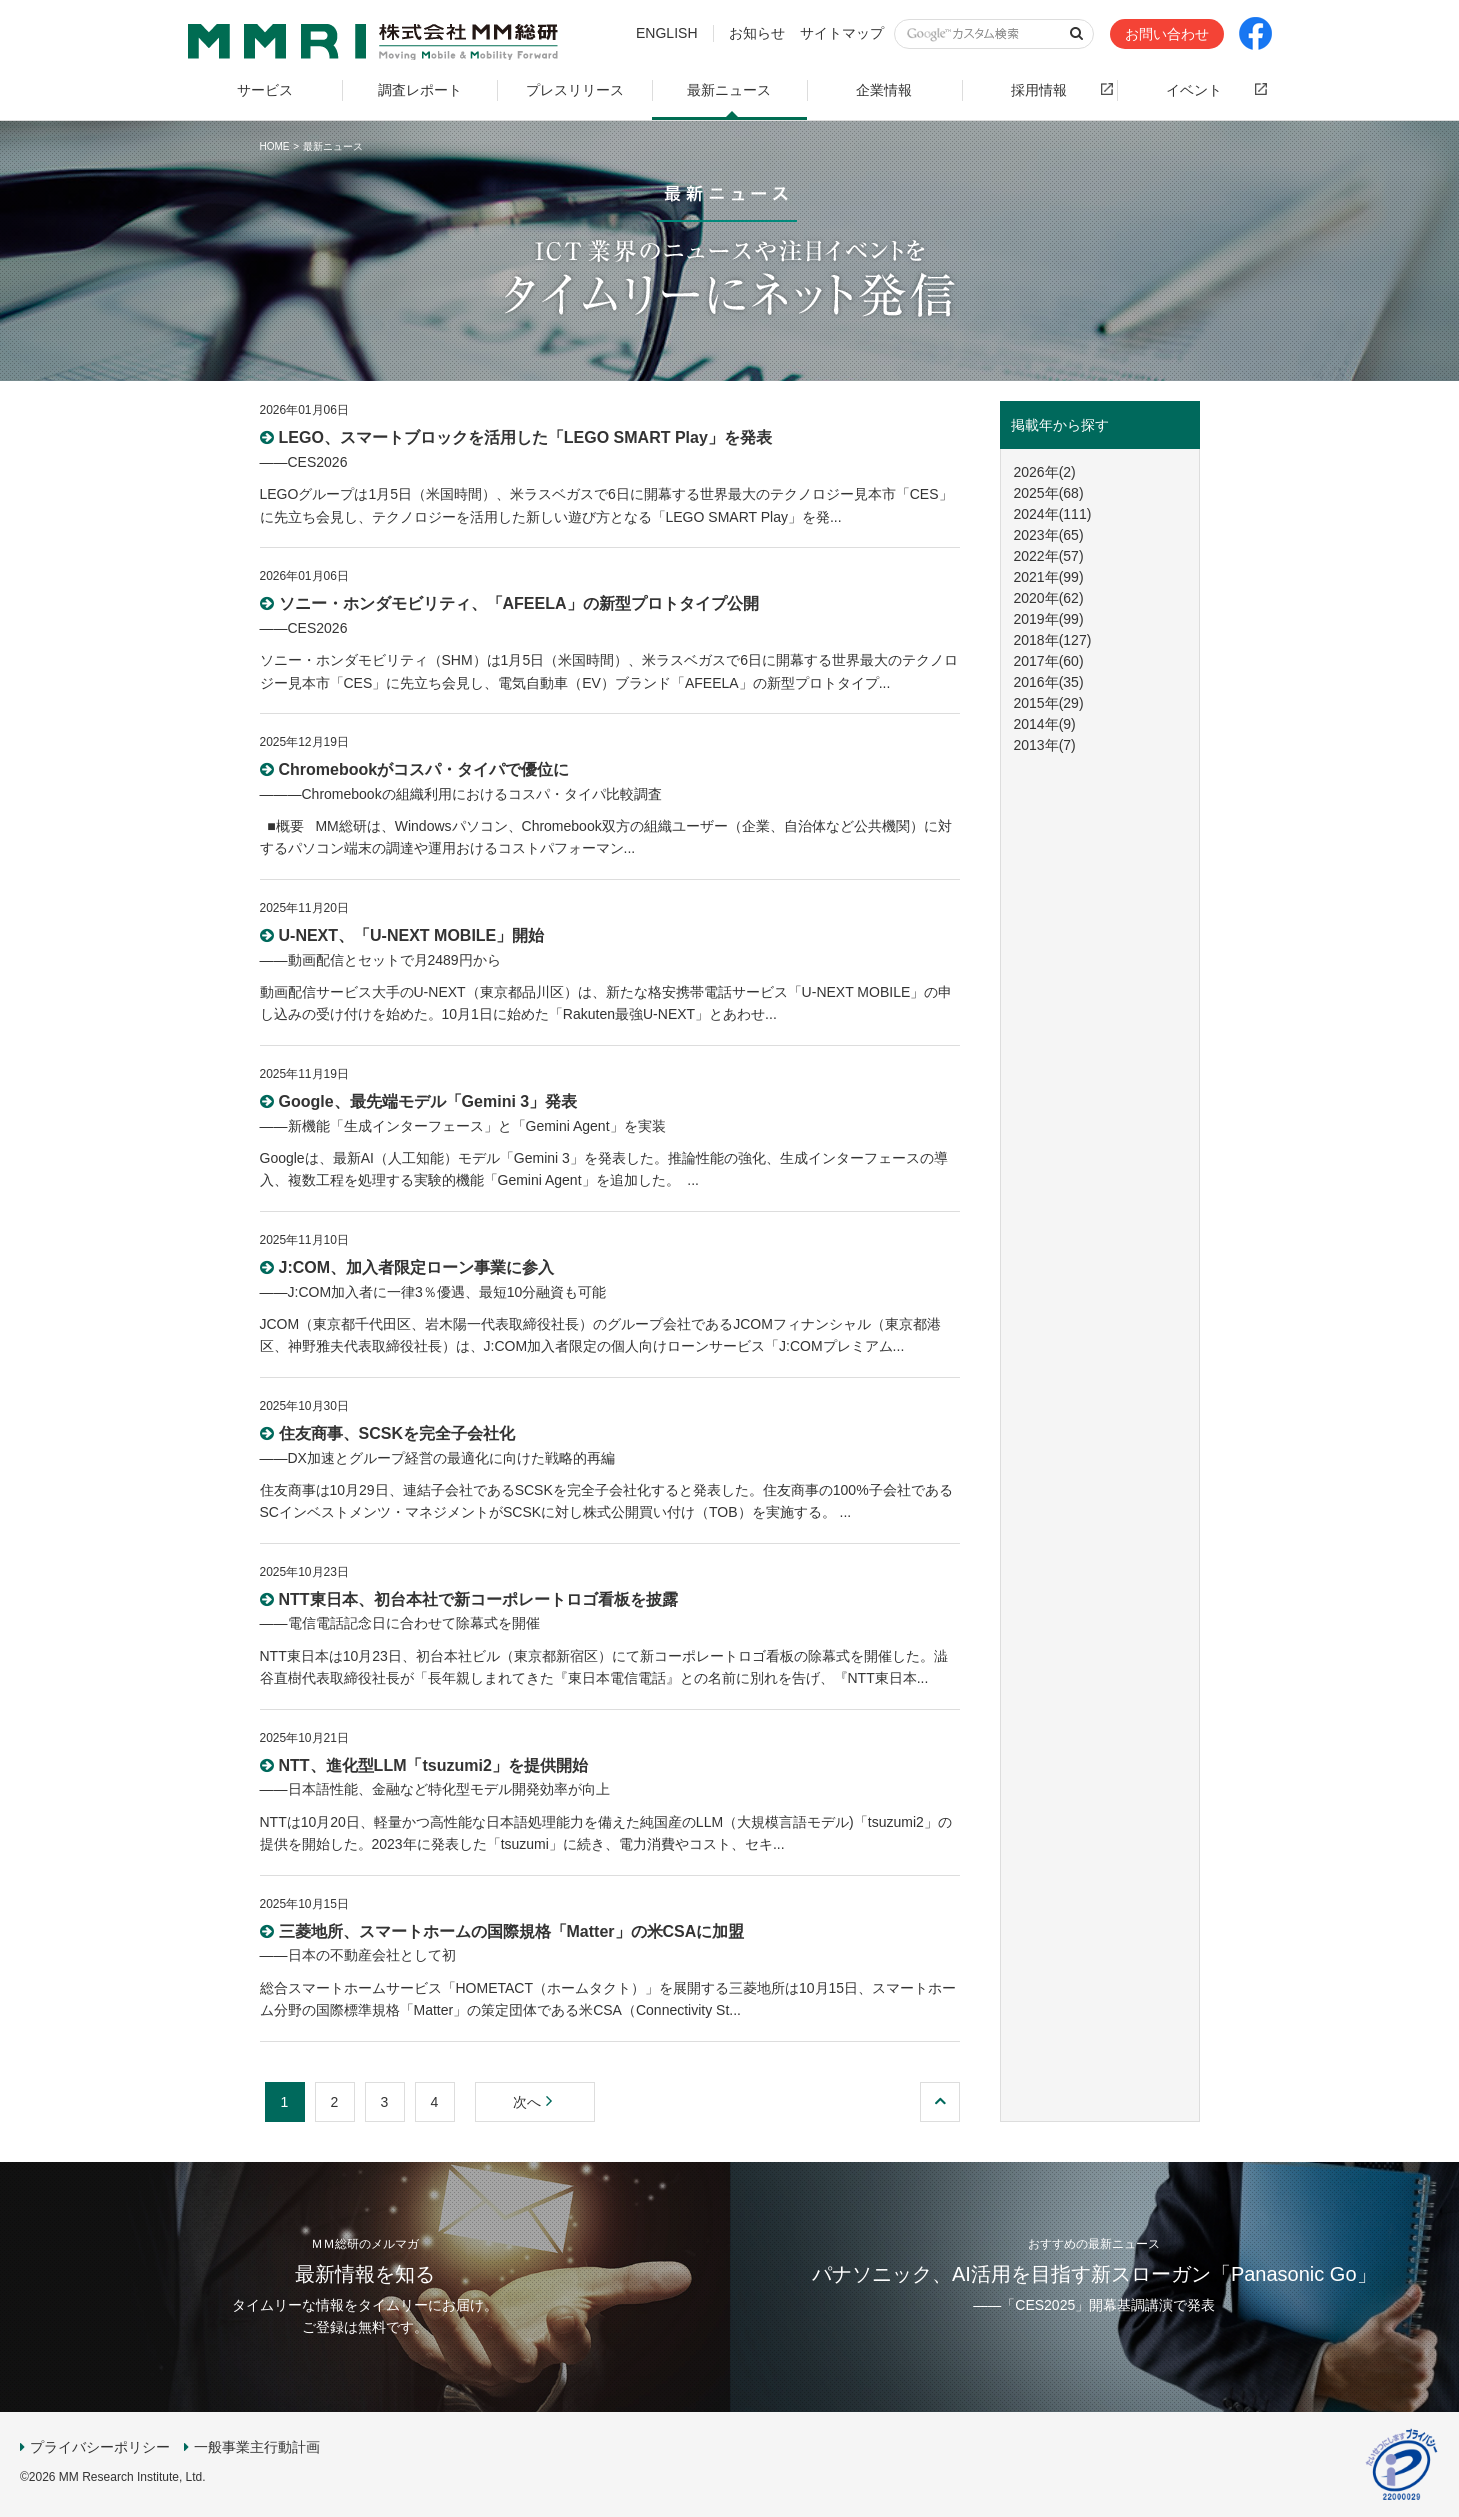 This screenshot has height=2517, width=1459. What do you see at coordinates (666, 33) in the screenshot?
I see `ENGLISH` at bounding box center [666, 33].